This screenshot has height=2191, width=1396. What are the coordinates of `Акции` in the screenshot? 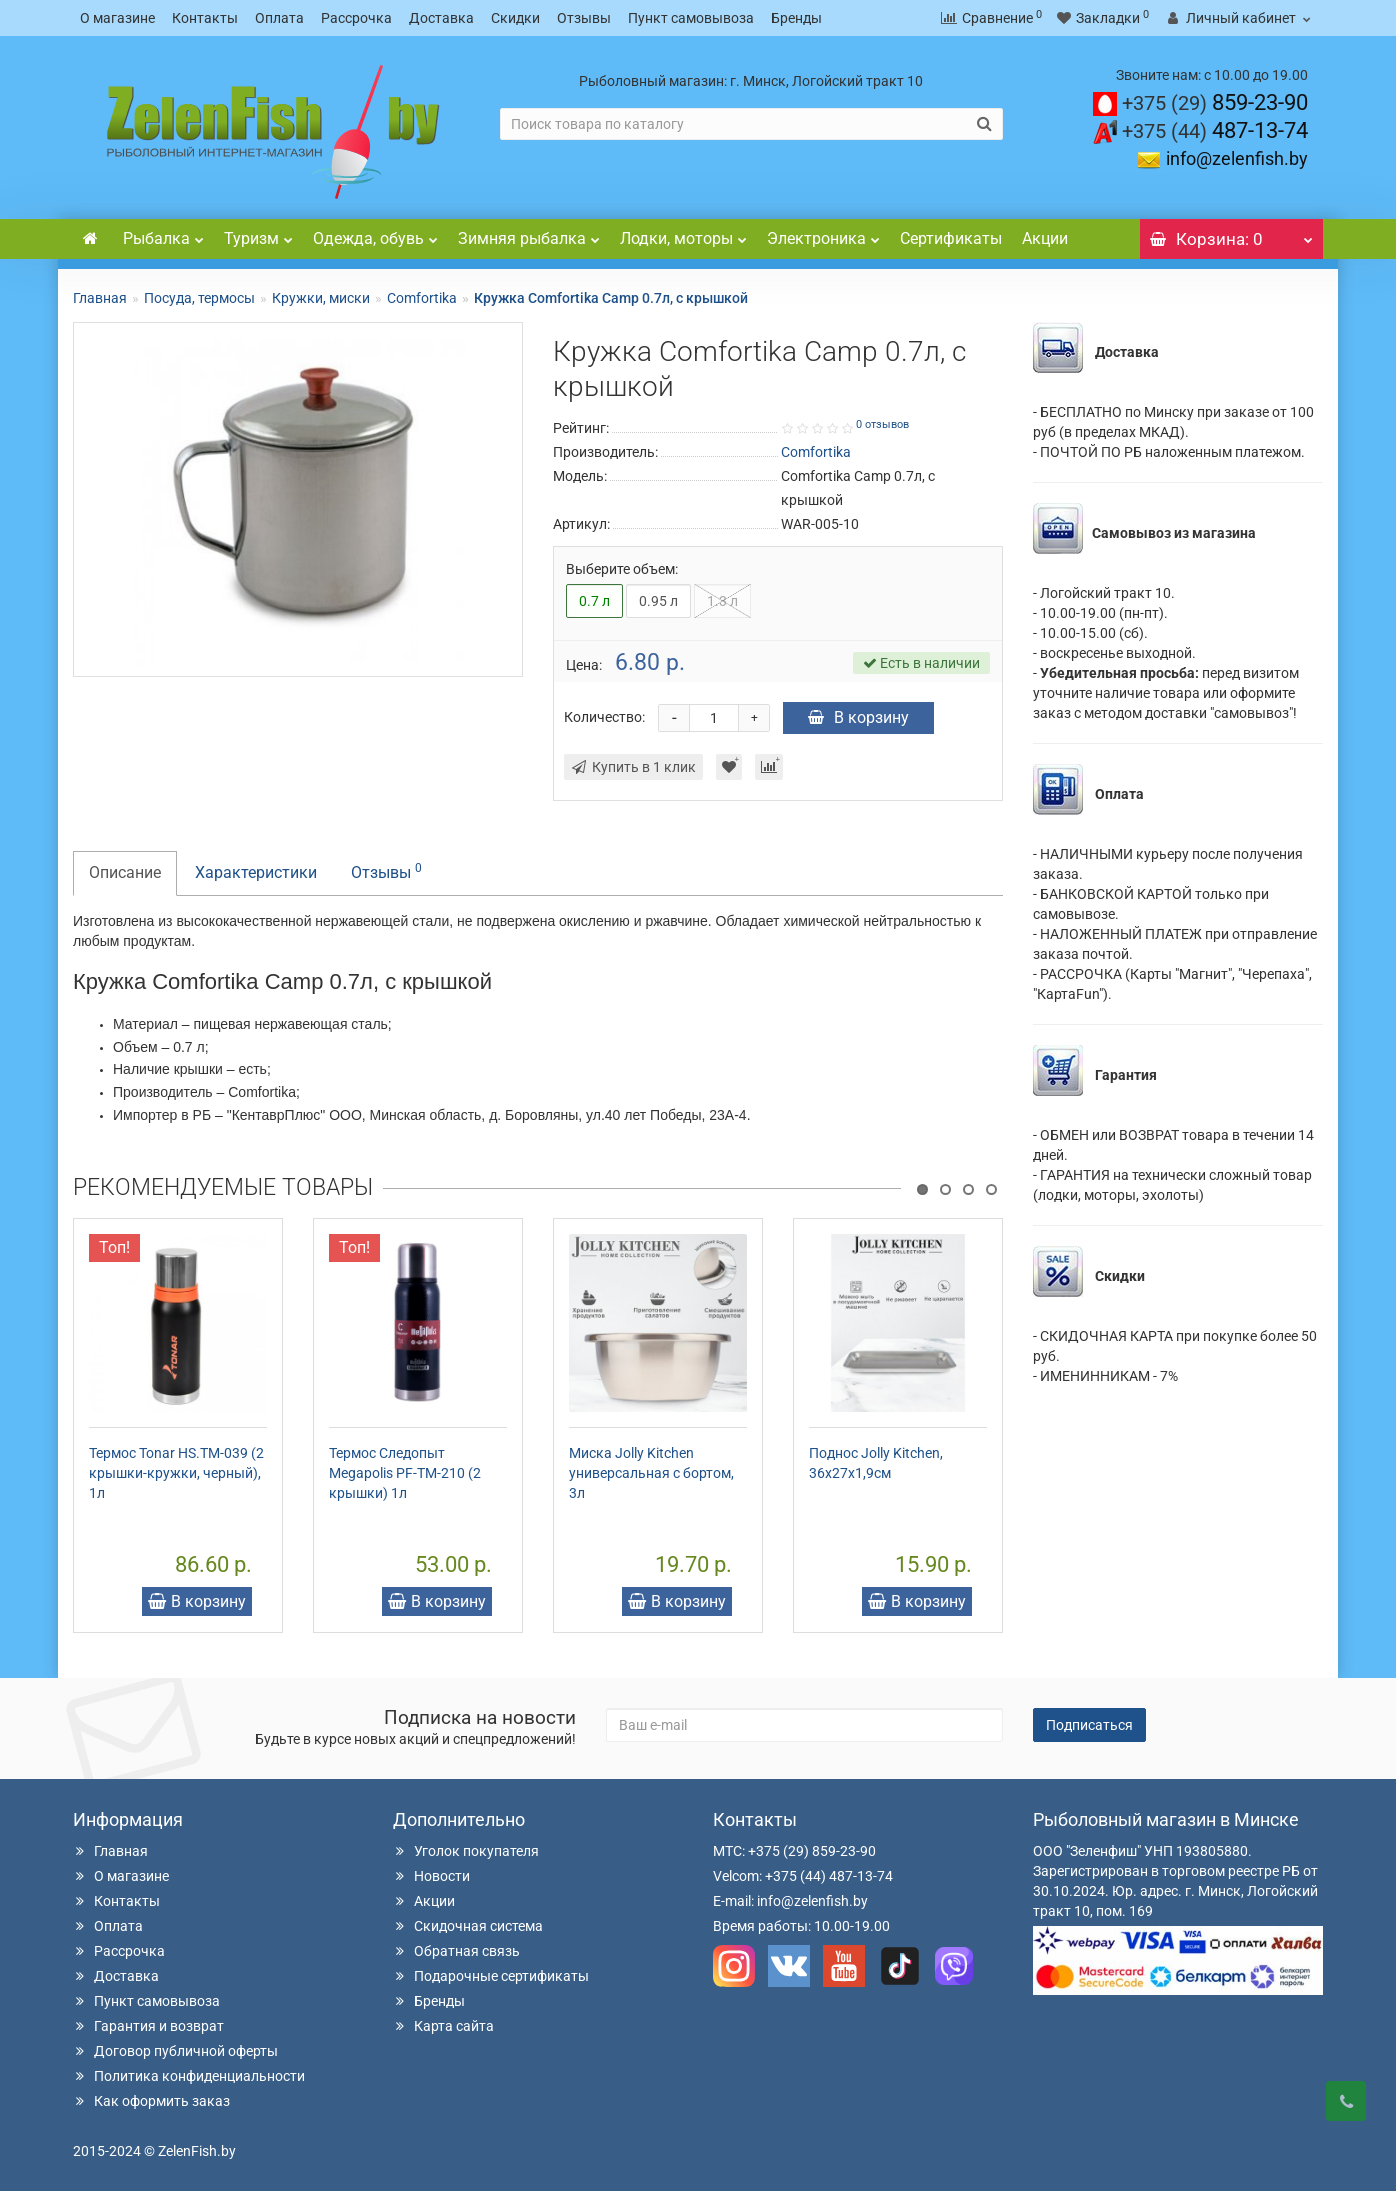 It's located at (1045, 238).